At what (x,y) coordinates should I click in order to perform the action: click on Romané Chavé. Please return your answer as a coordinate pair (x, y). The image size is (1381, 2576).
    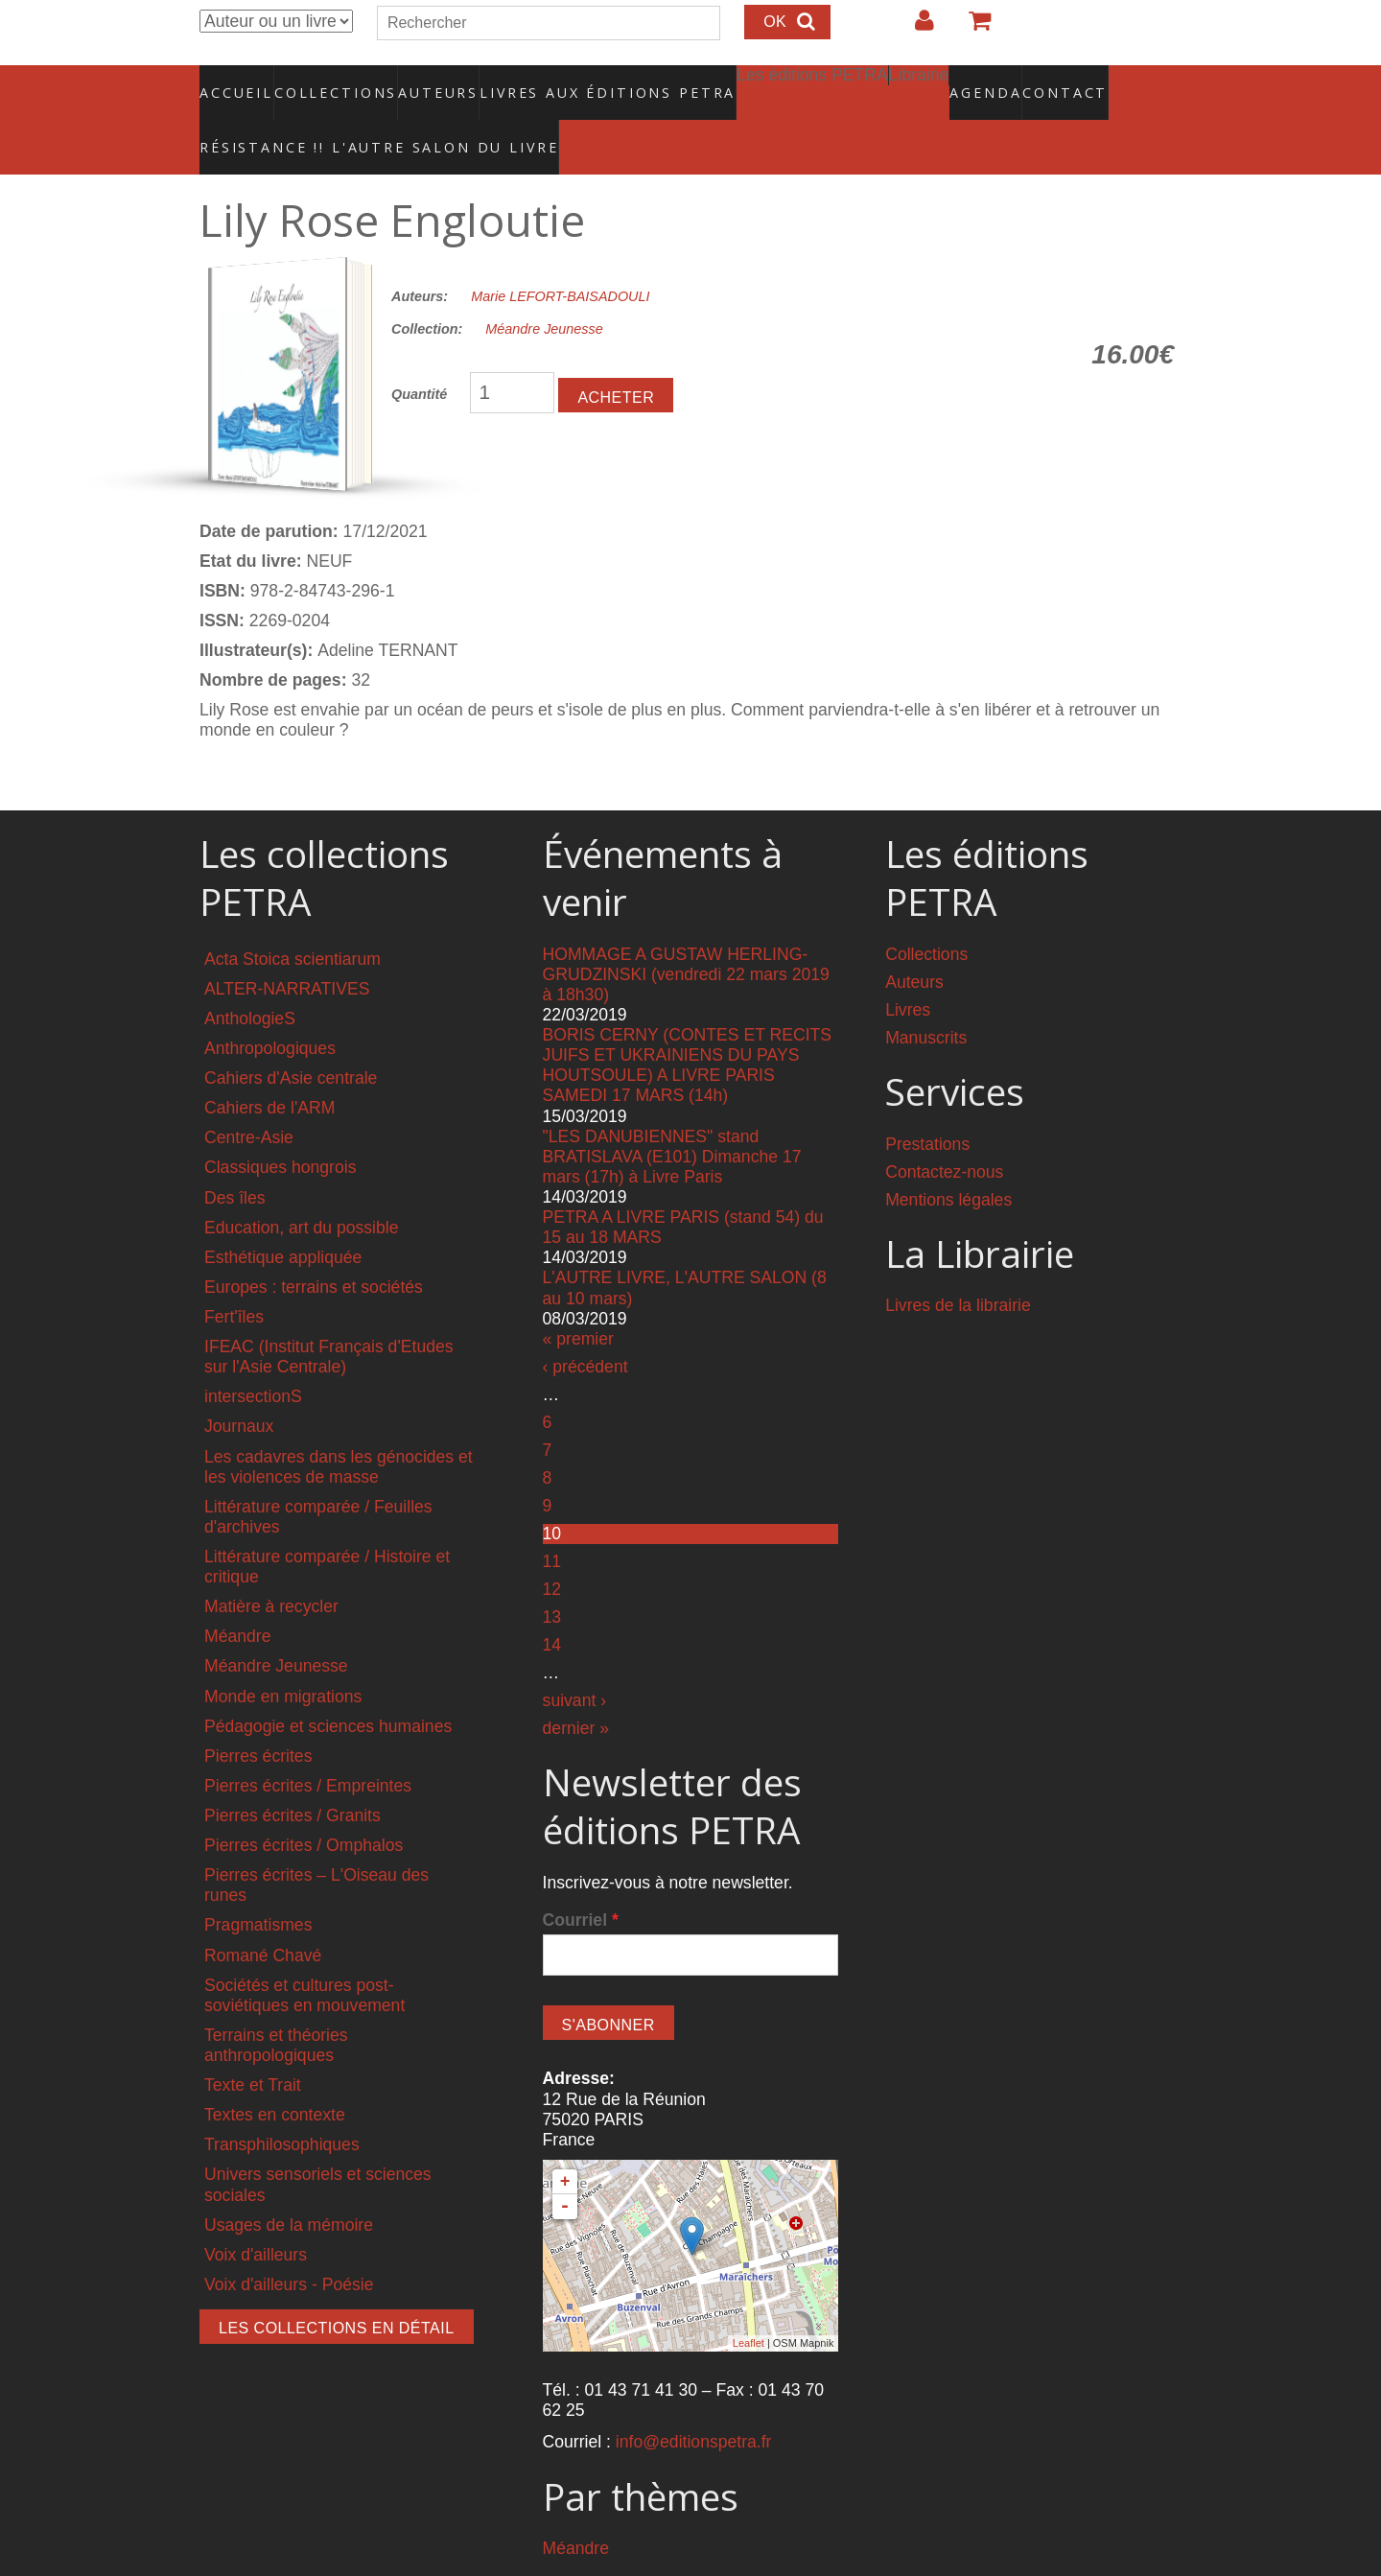
    Looking at the image, I should click on (262, 1914).